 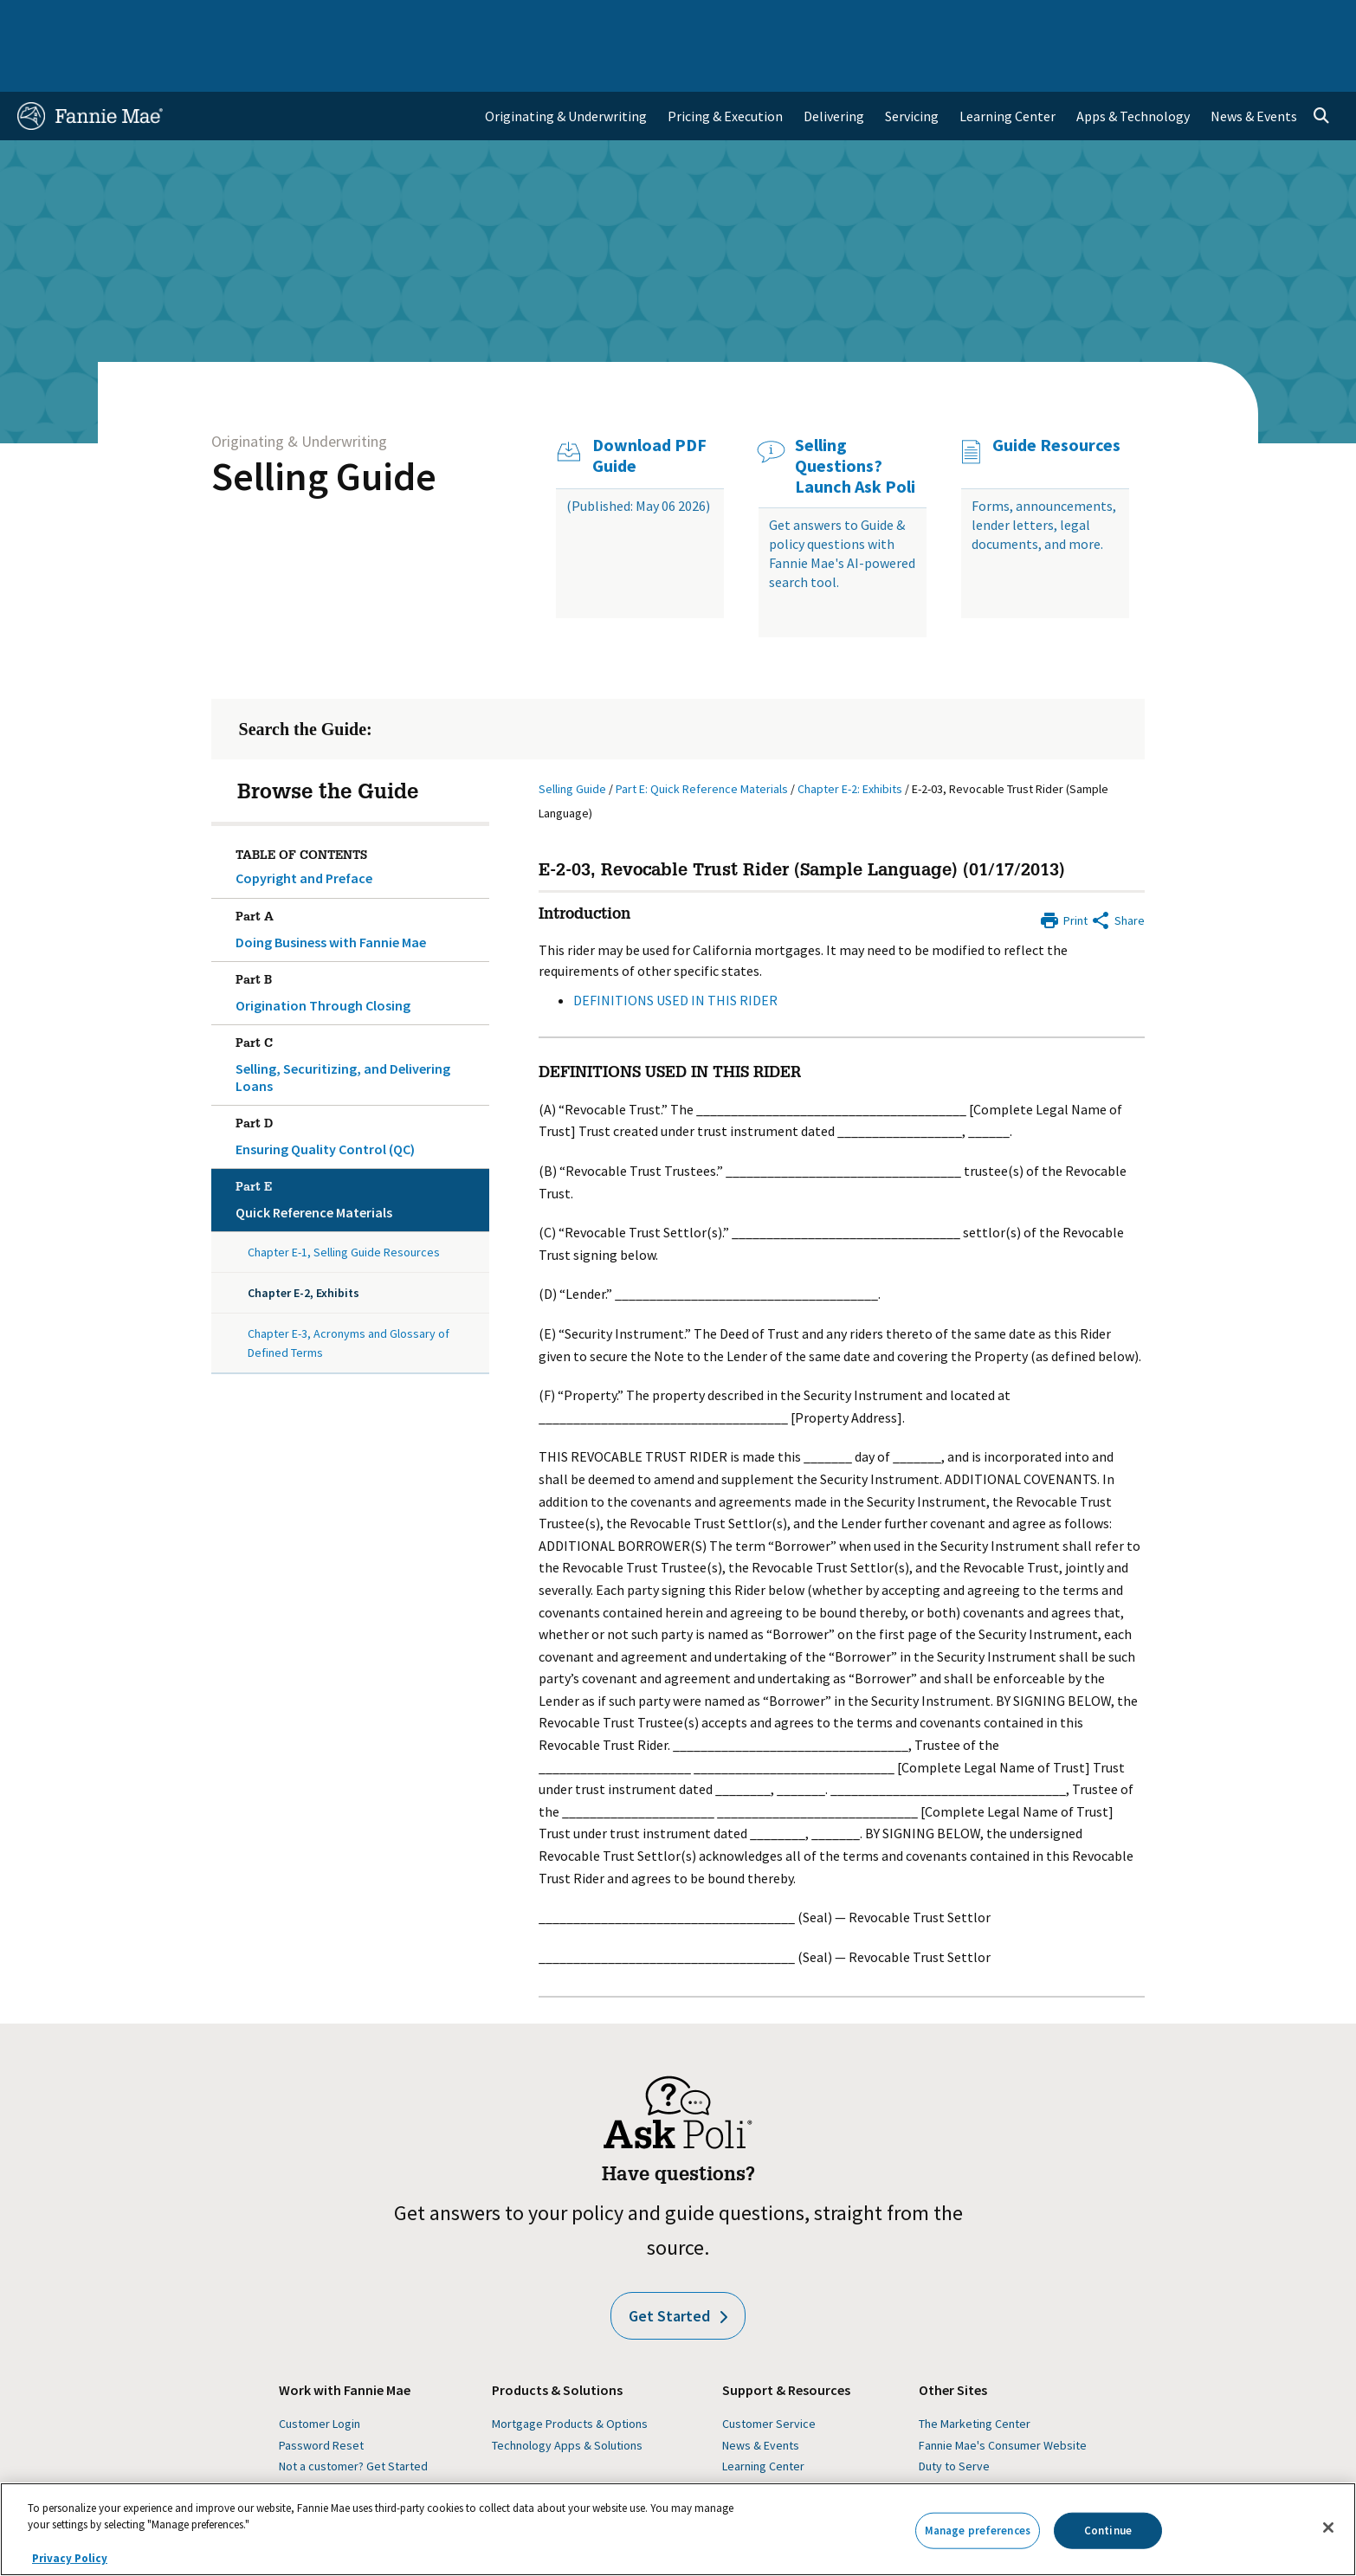 What do you see at coordinates (69, 2558) in the screenshot?
I see `Privacy Policy [More information about your privacy, opens in a new tab]` at bounding box center [69, 2558].